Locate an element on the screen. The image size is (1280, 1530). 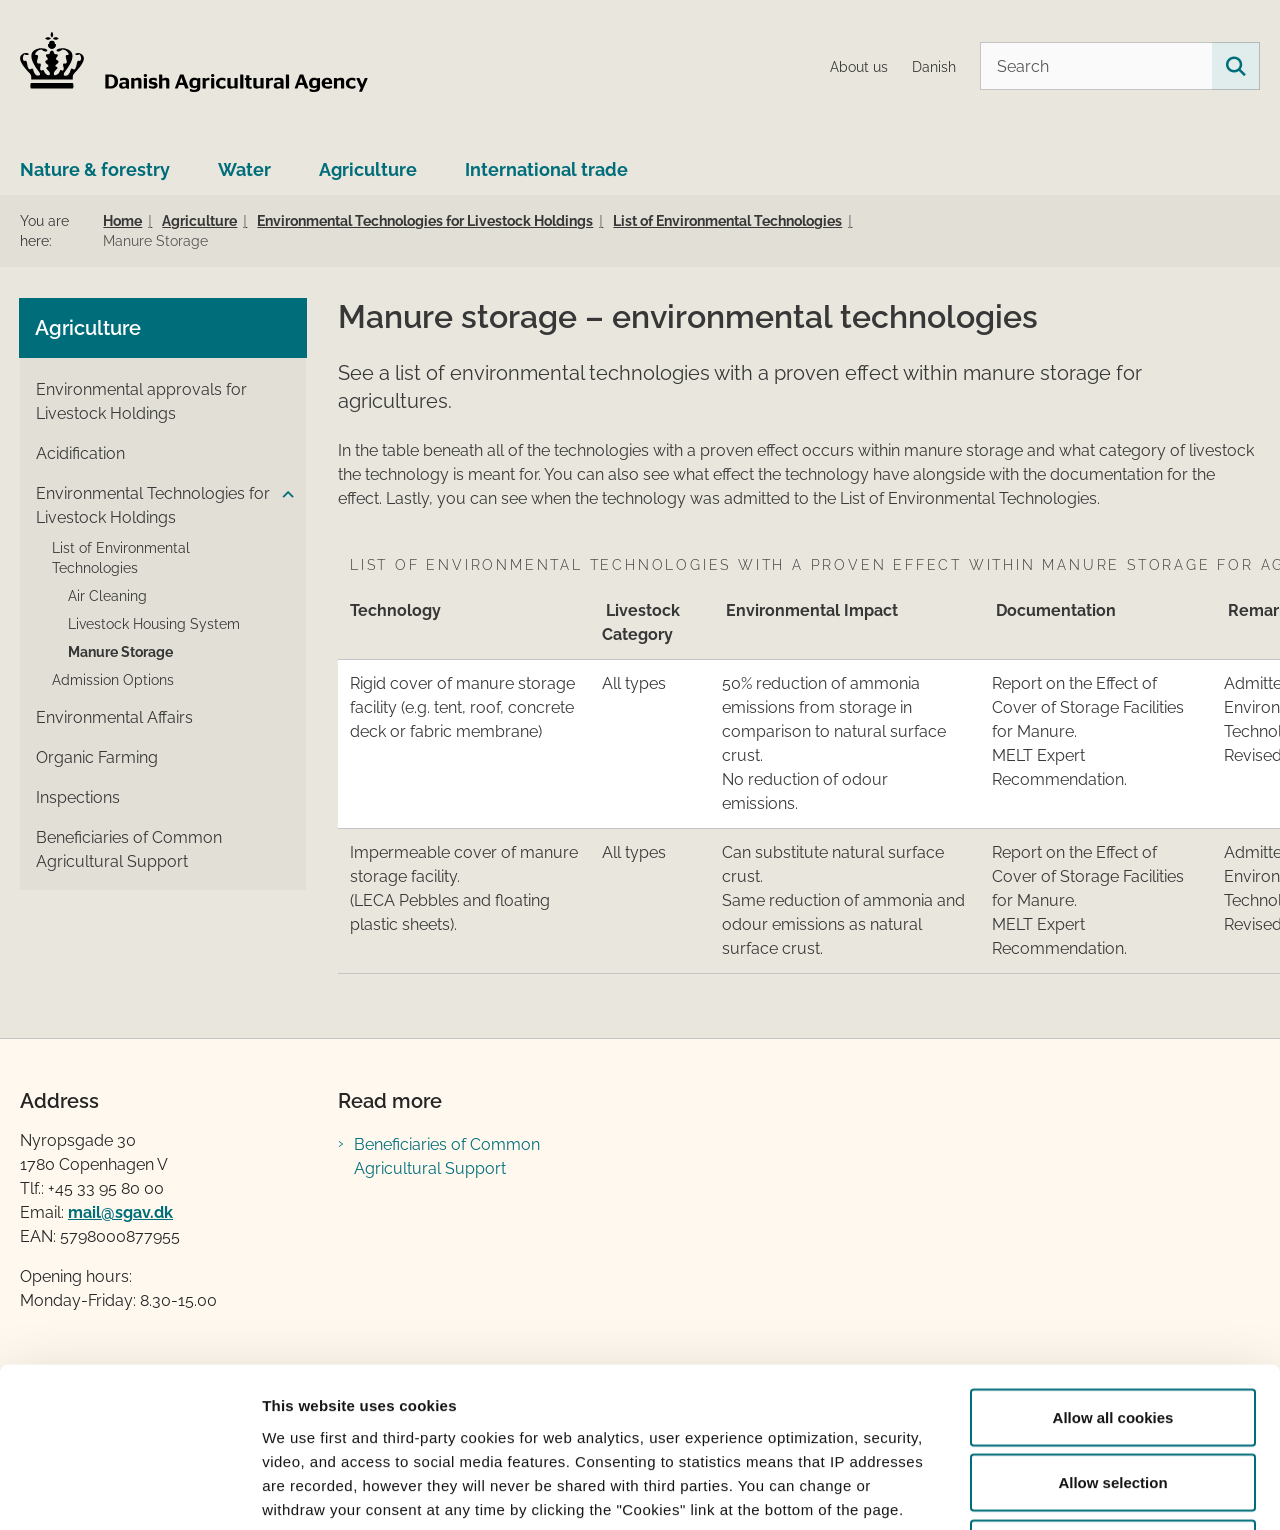
Water is located at coordinates (244, 169).